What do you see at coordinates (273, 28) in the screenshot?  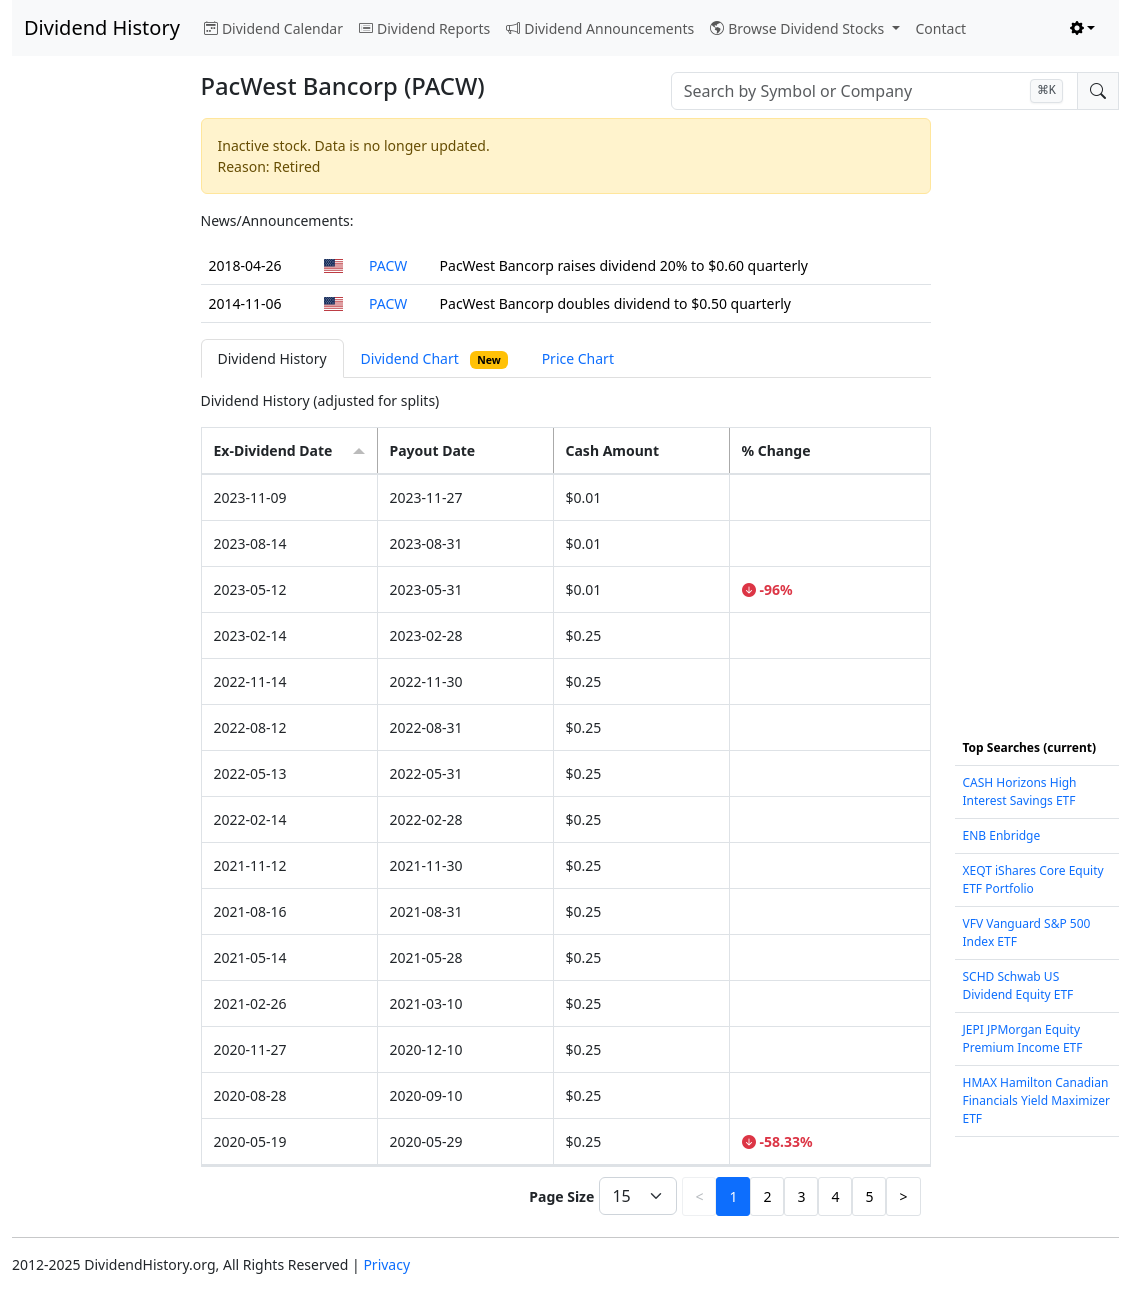 I see `Dividend Calendar` at bounding box center [273, 28].